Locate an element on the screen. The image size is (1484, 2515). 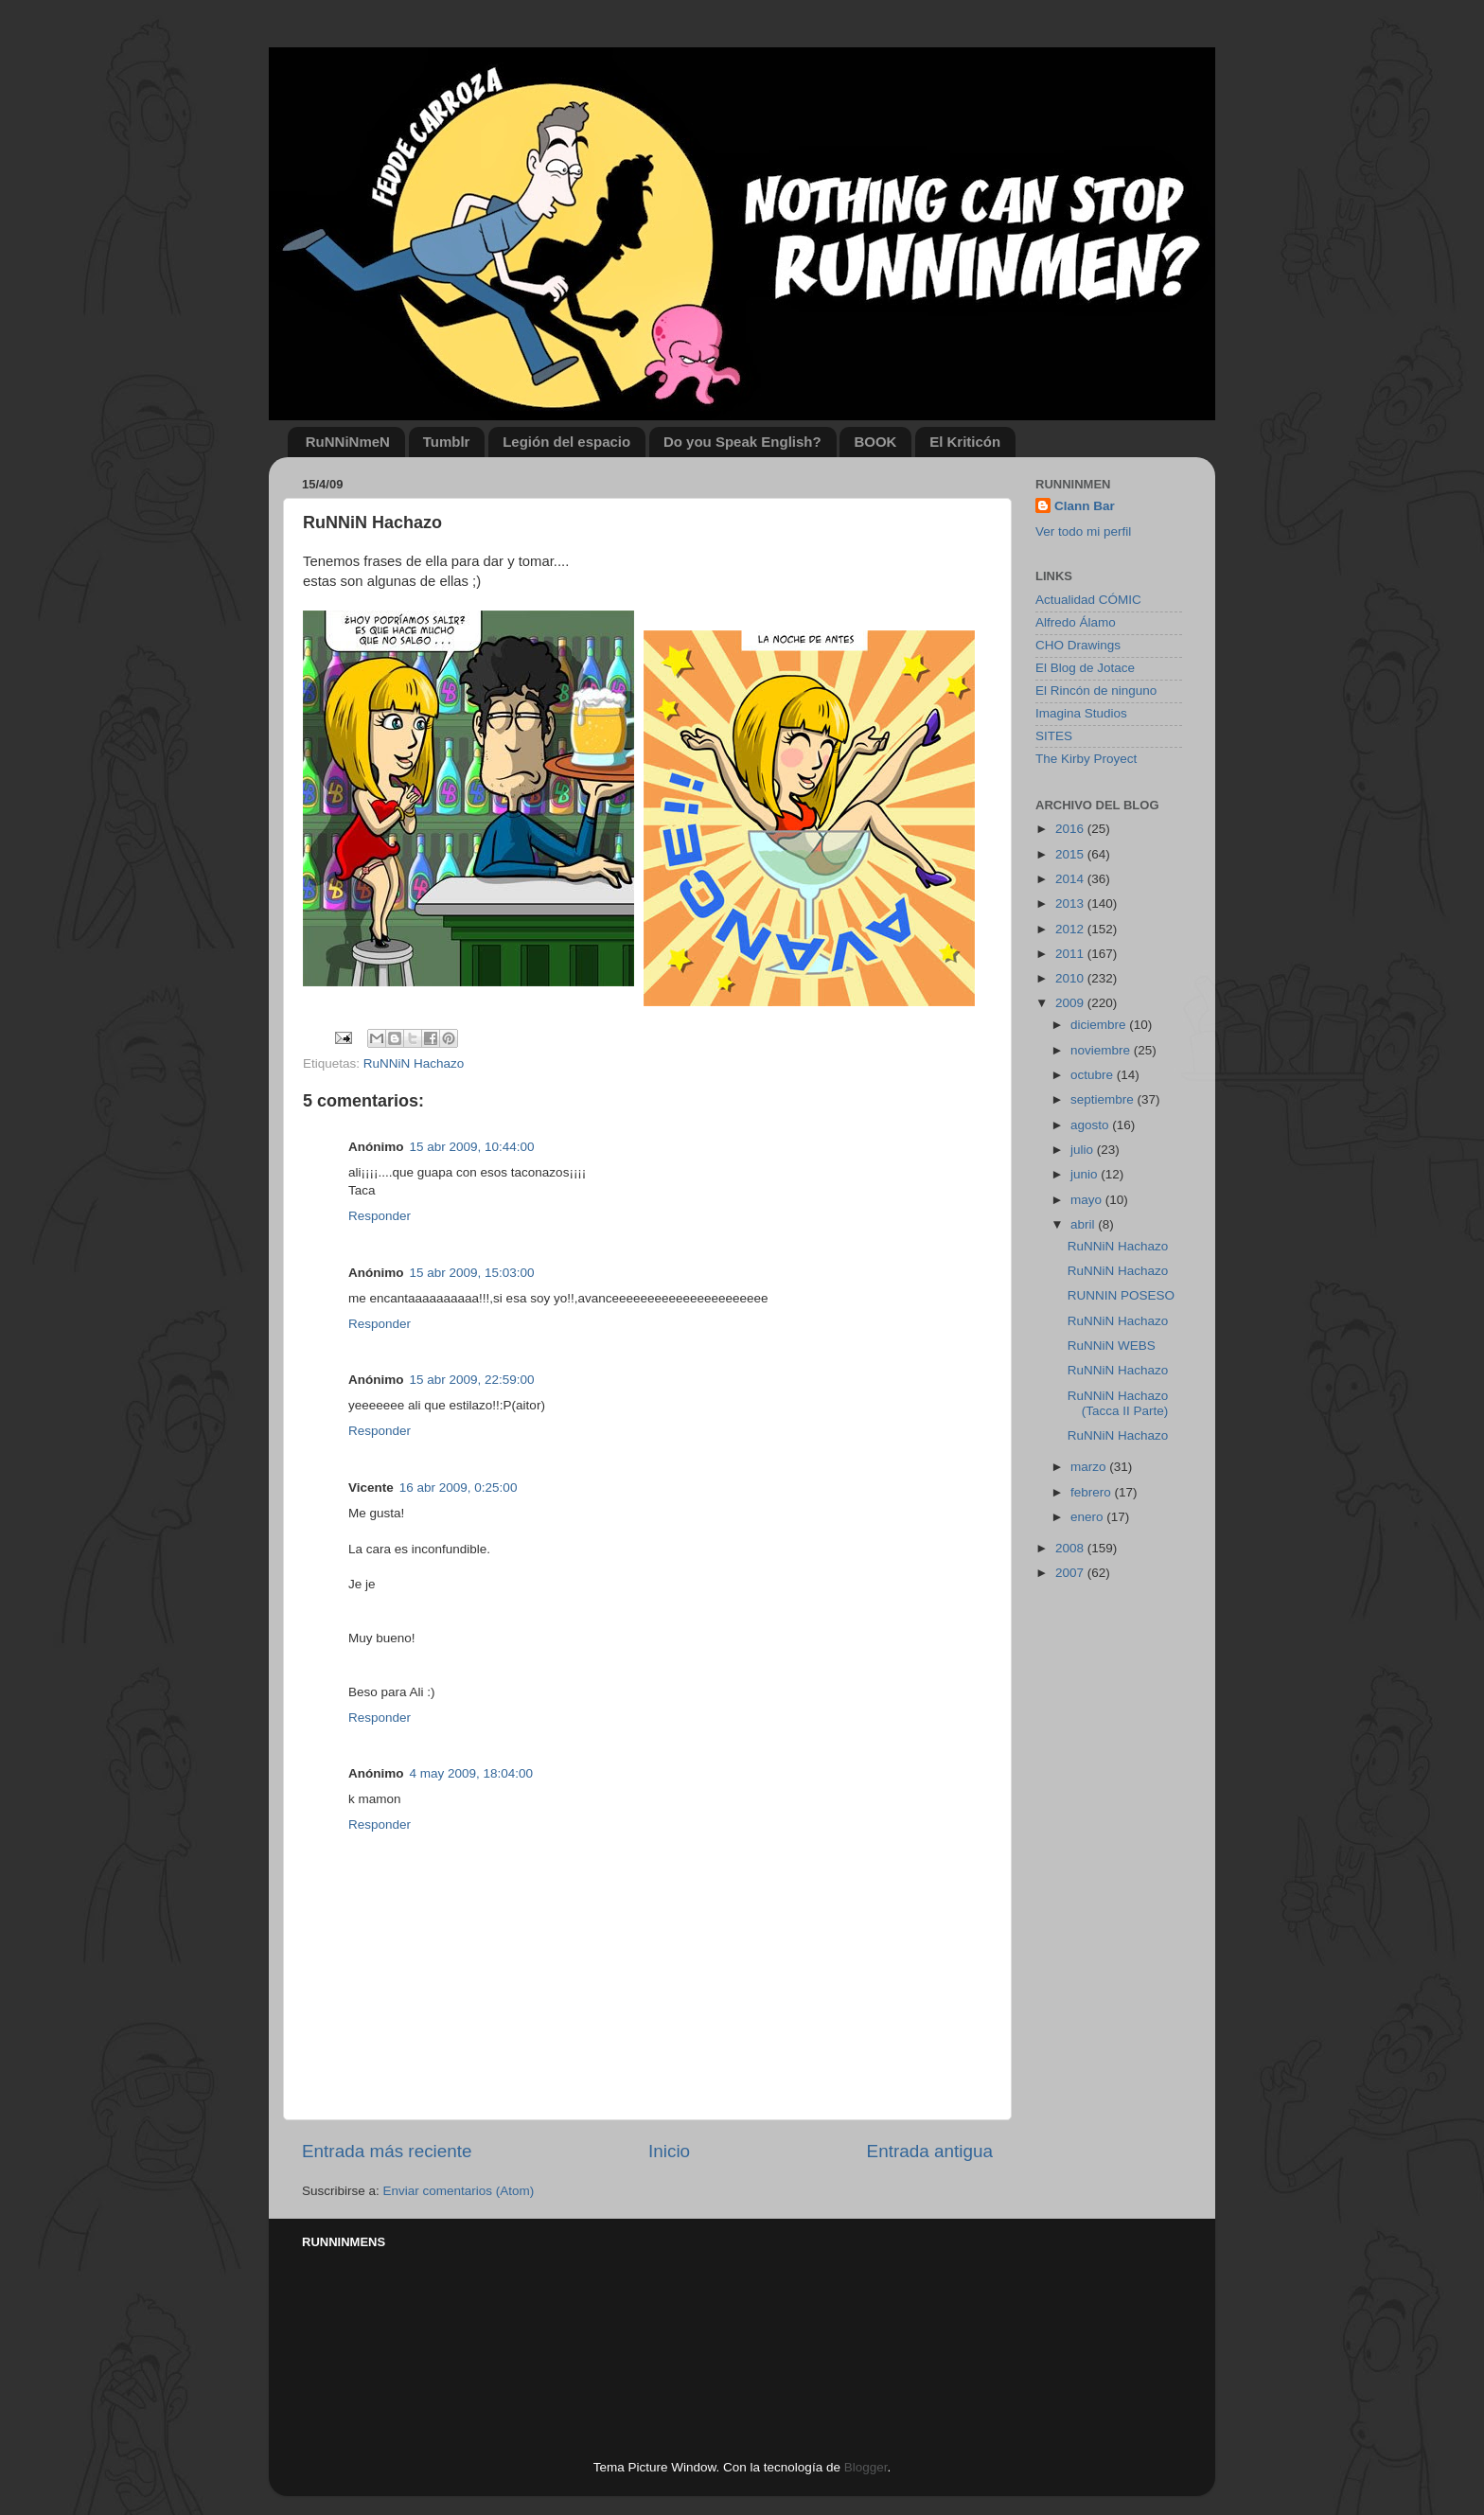
2014 is located at coordinates (1071, 879).